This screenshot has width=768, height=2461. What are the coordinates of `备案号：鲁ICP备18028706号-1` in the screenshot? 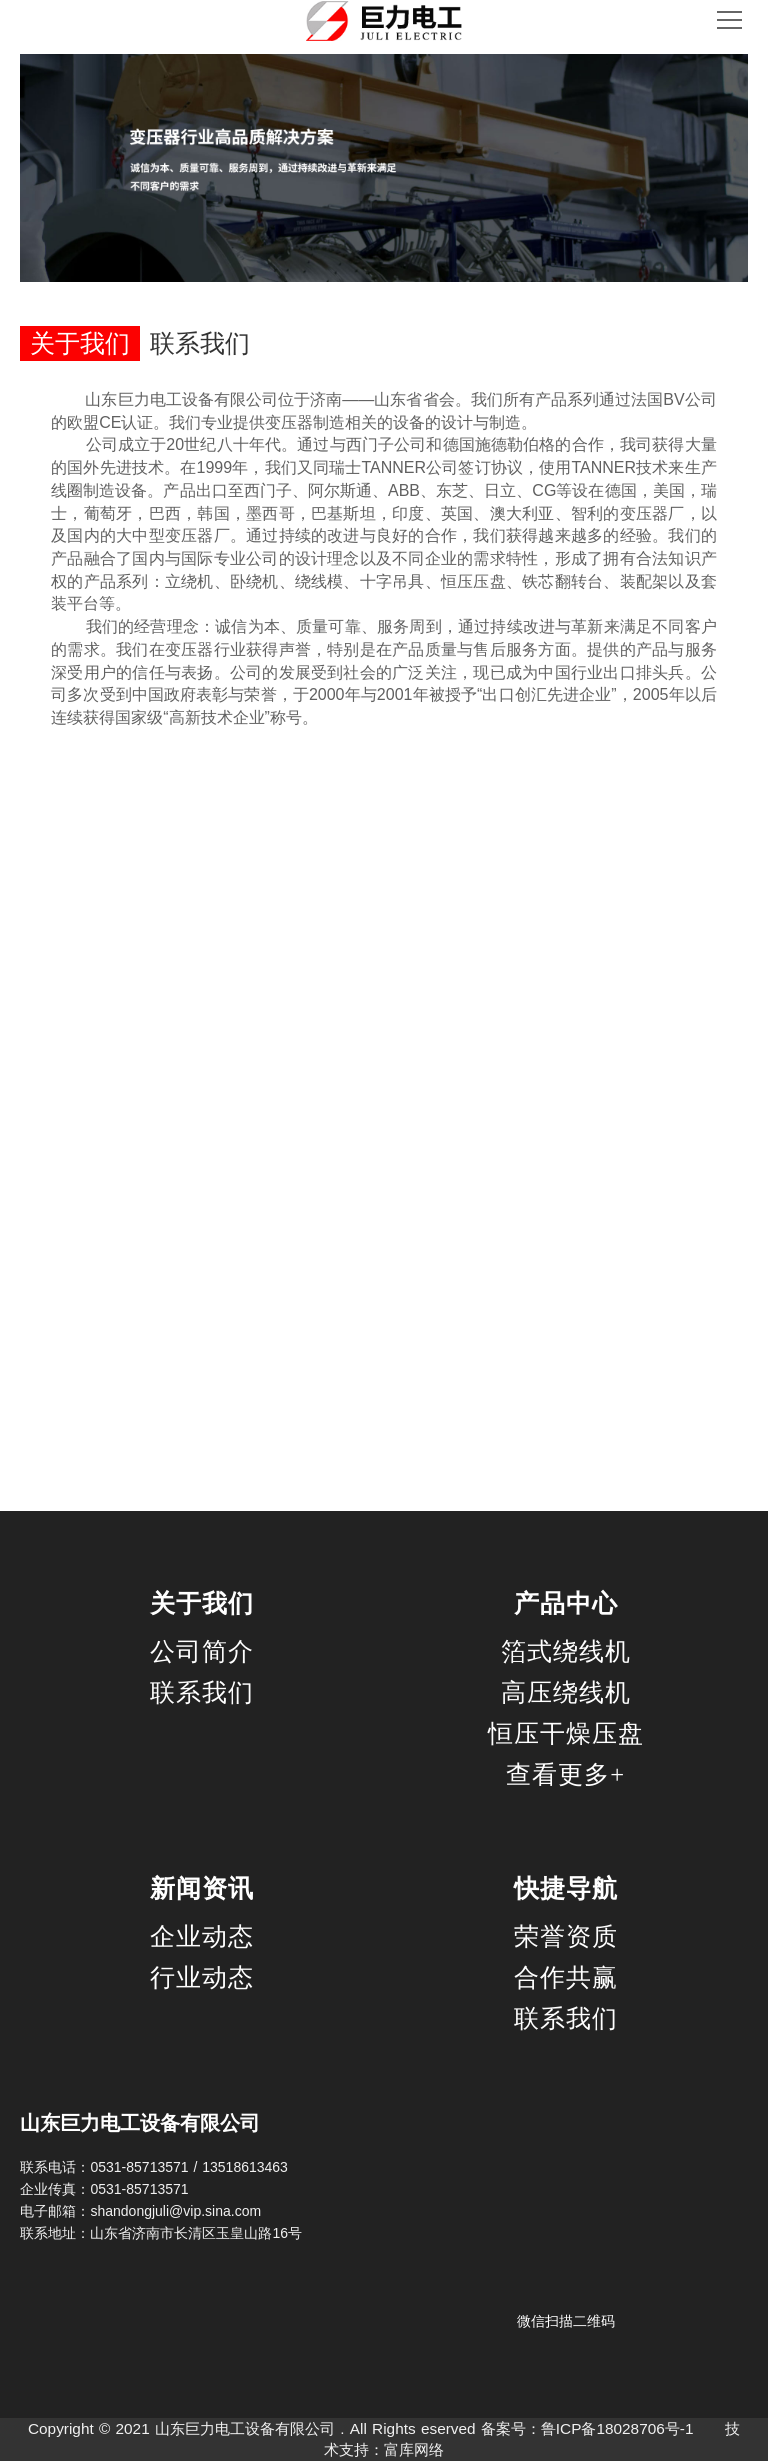 It's located at (587, 2428).